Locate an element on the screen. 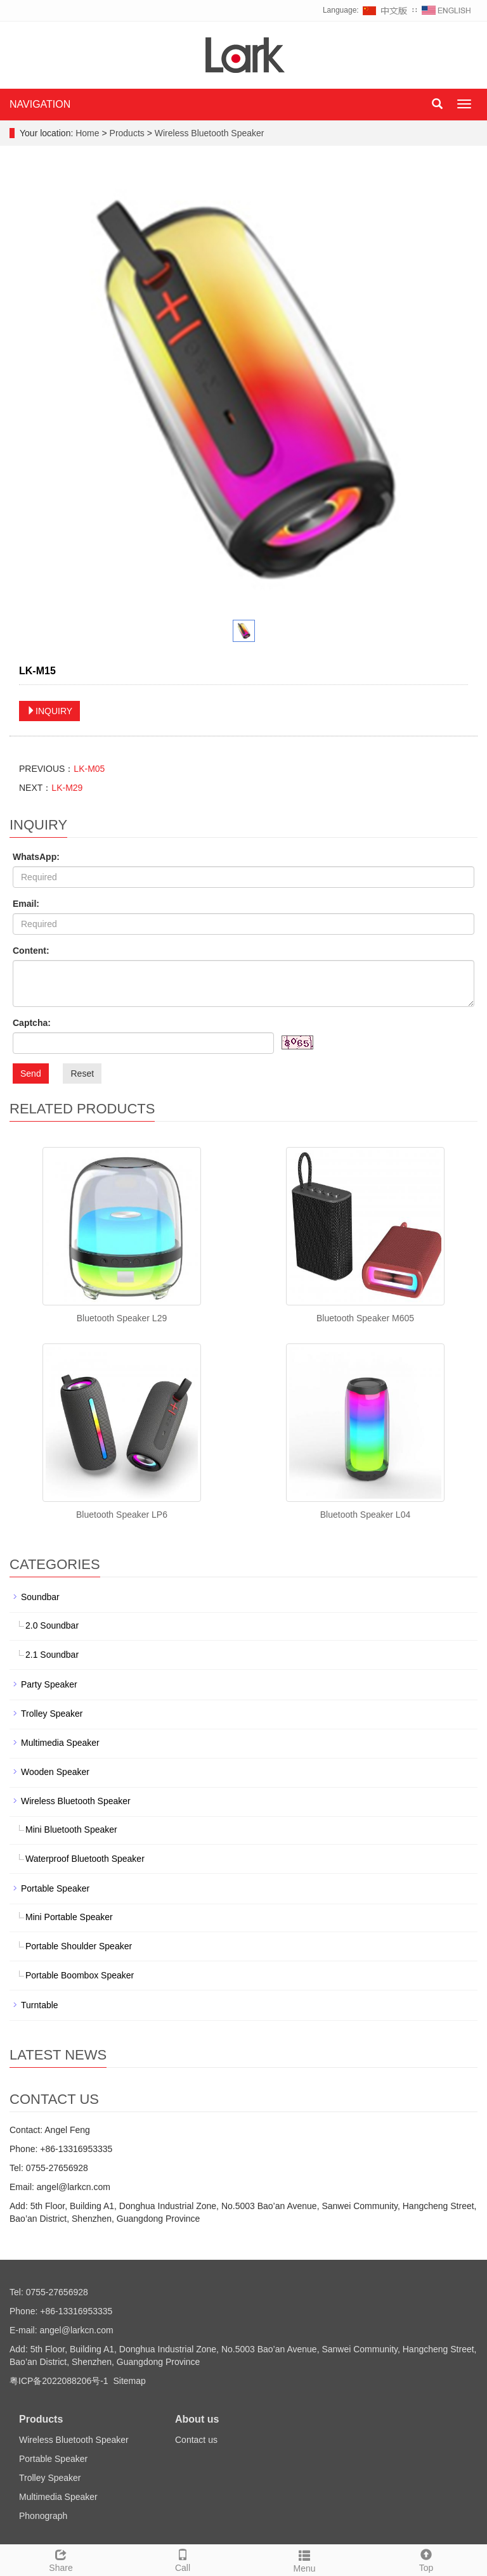  Sitemap is located at coordinates (129, 2381).